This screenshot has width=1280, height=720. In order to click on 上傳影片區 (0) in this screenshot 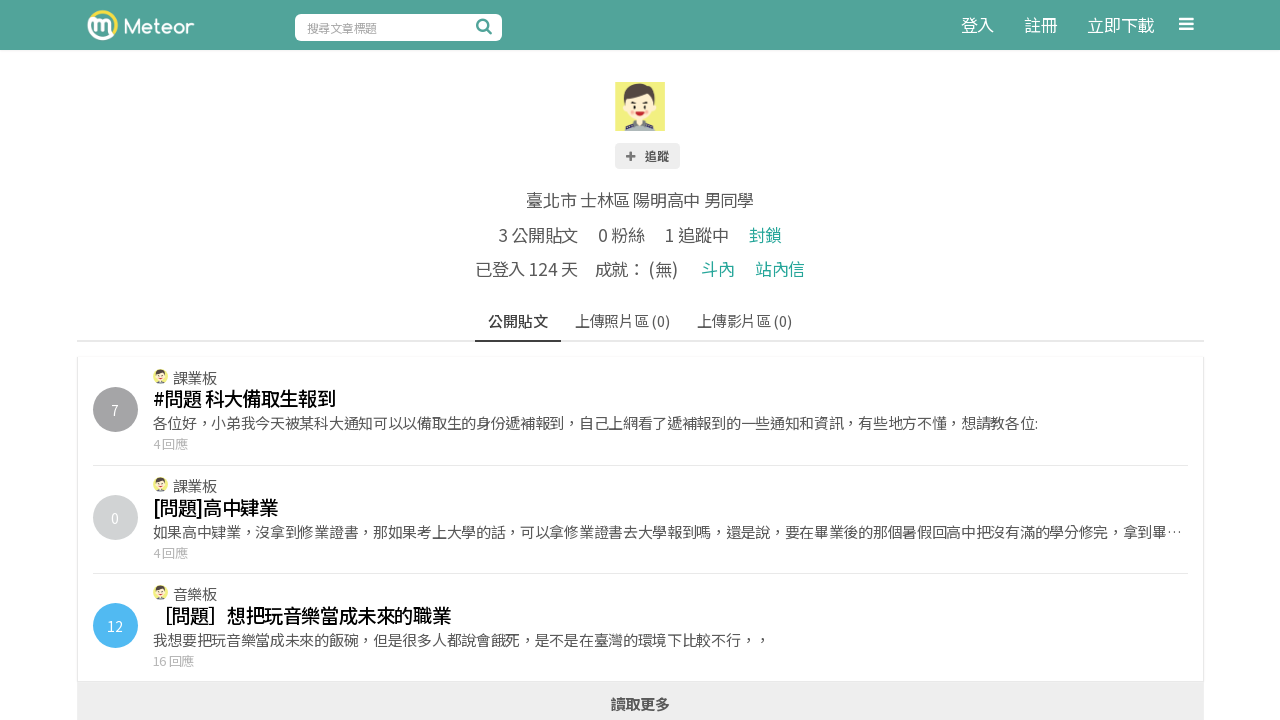, I will do `click(744, 320)`.